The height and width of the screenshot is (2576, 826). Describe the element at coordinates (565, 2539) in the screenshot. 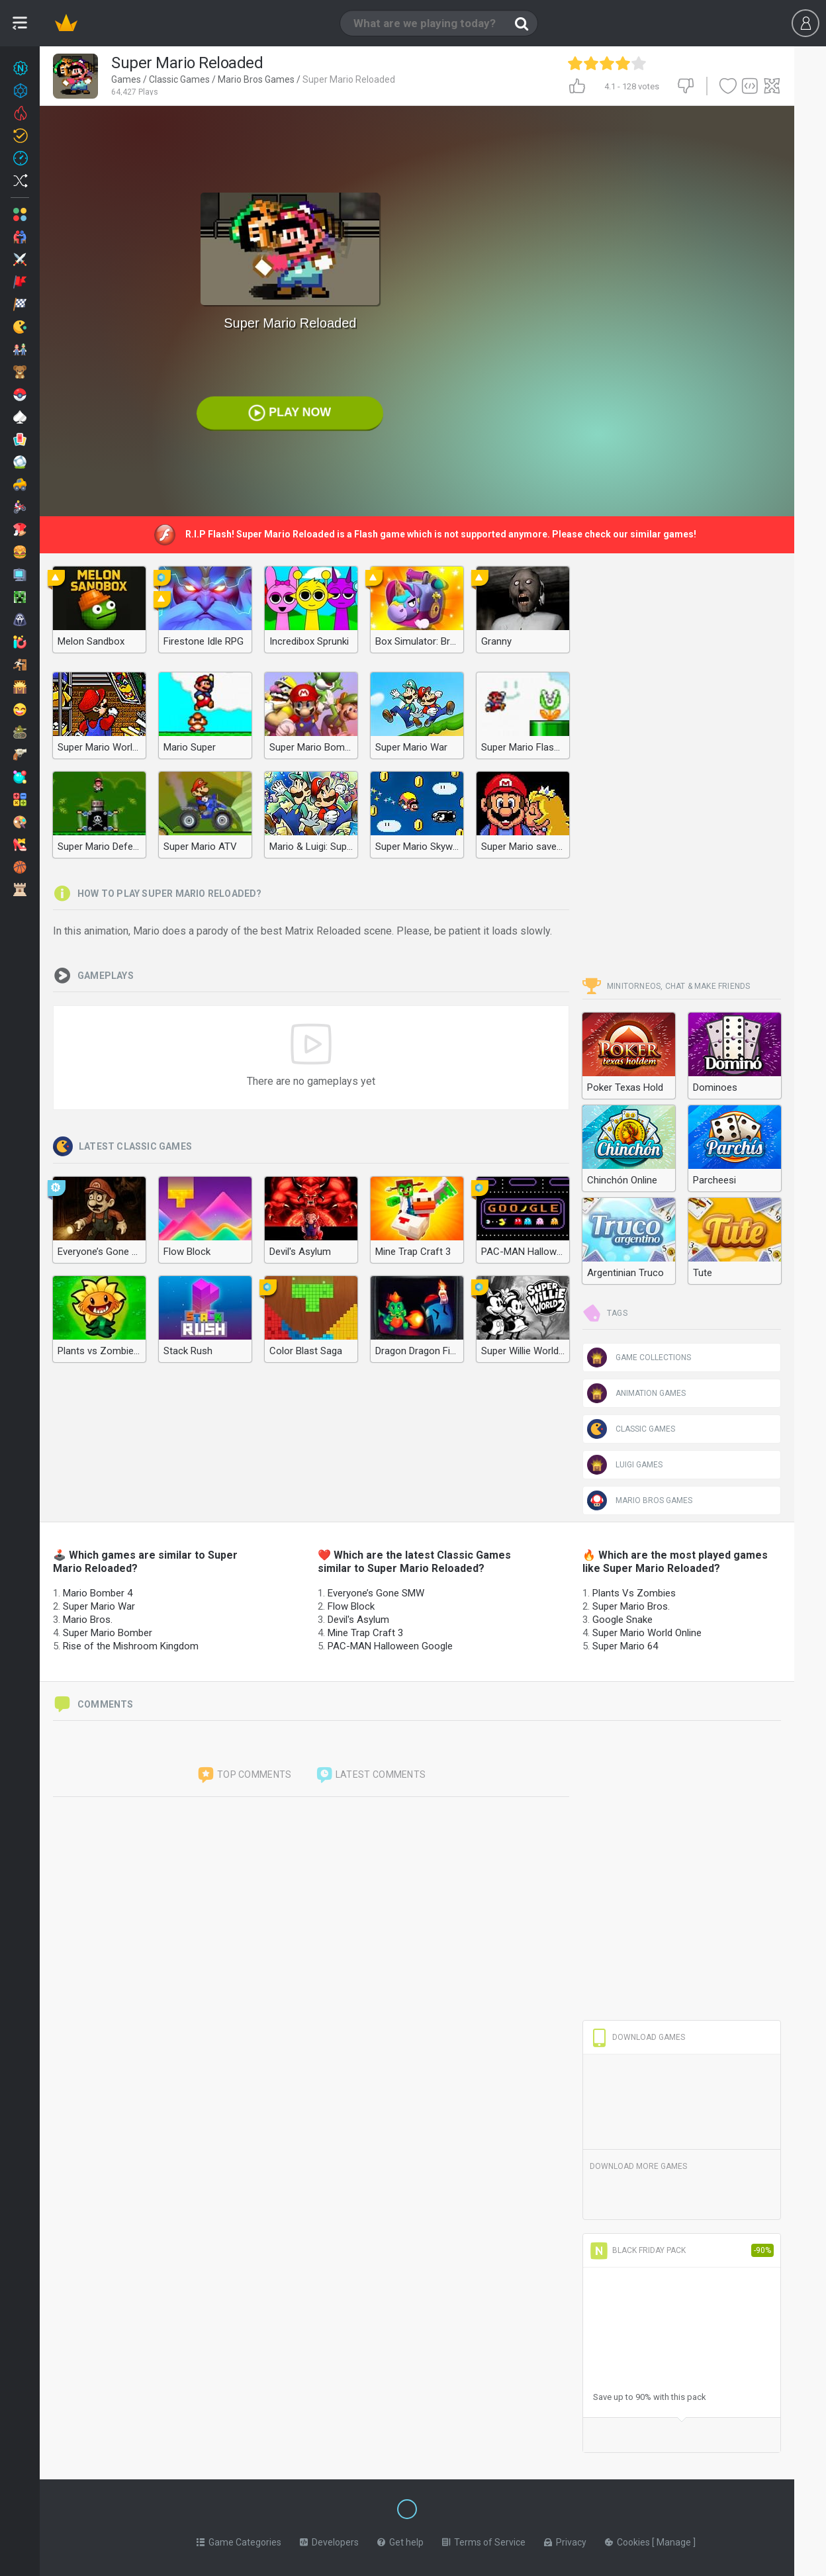

I see `Privacy` at that location.